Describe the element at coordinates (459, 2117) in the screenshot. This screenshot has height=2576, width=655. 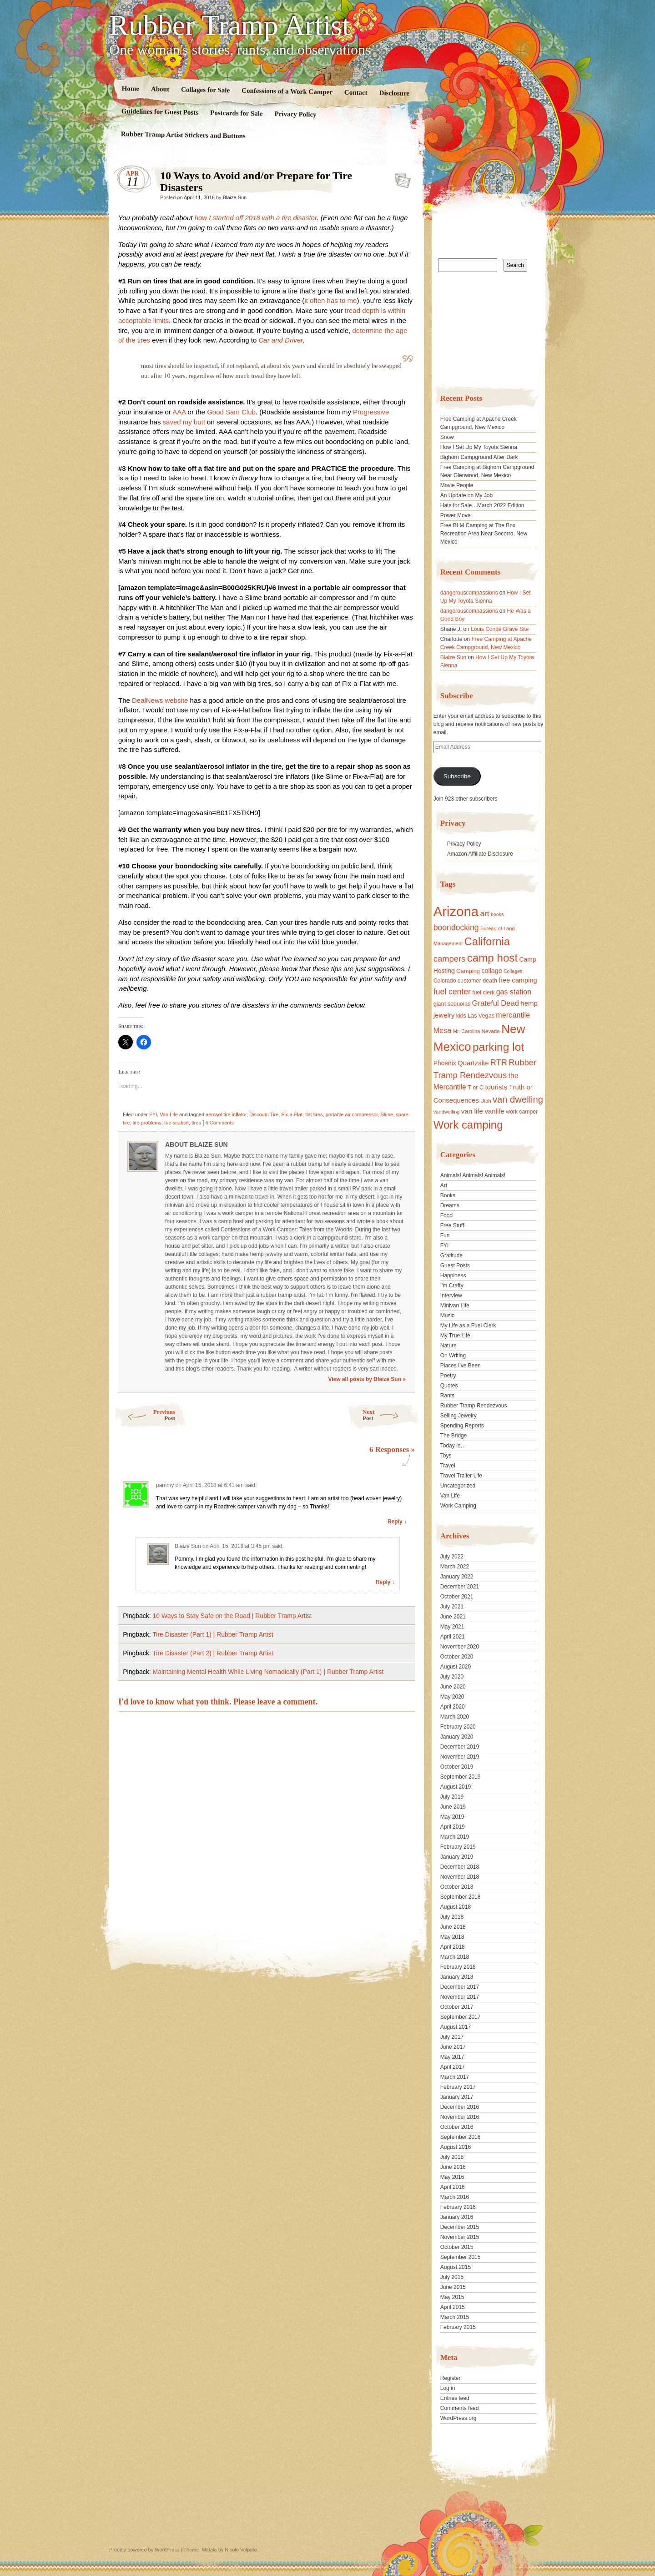
I see `November 2016` at that location.